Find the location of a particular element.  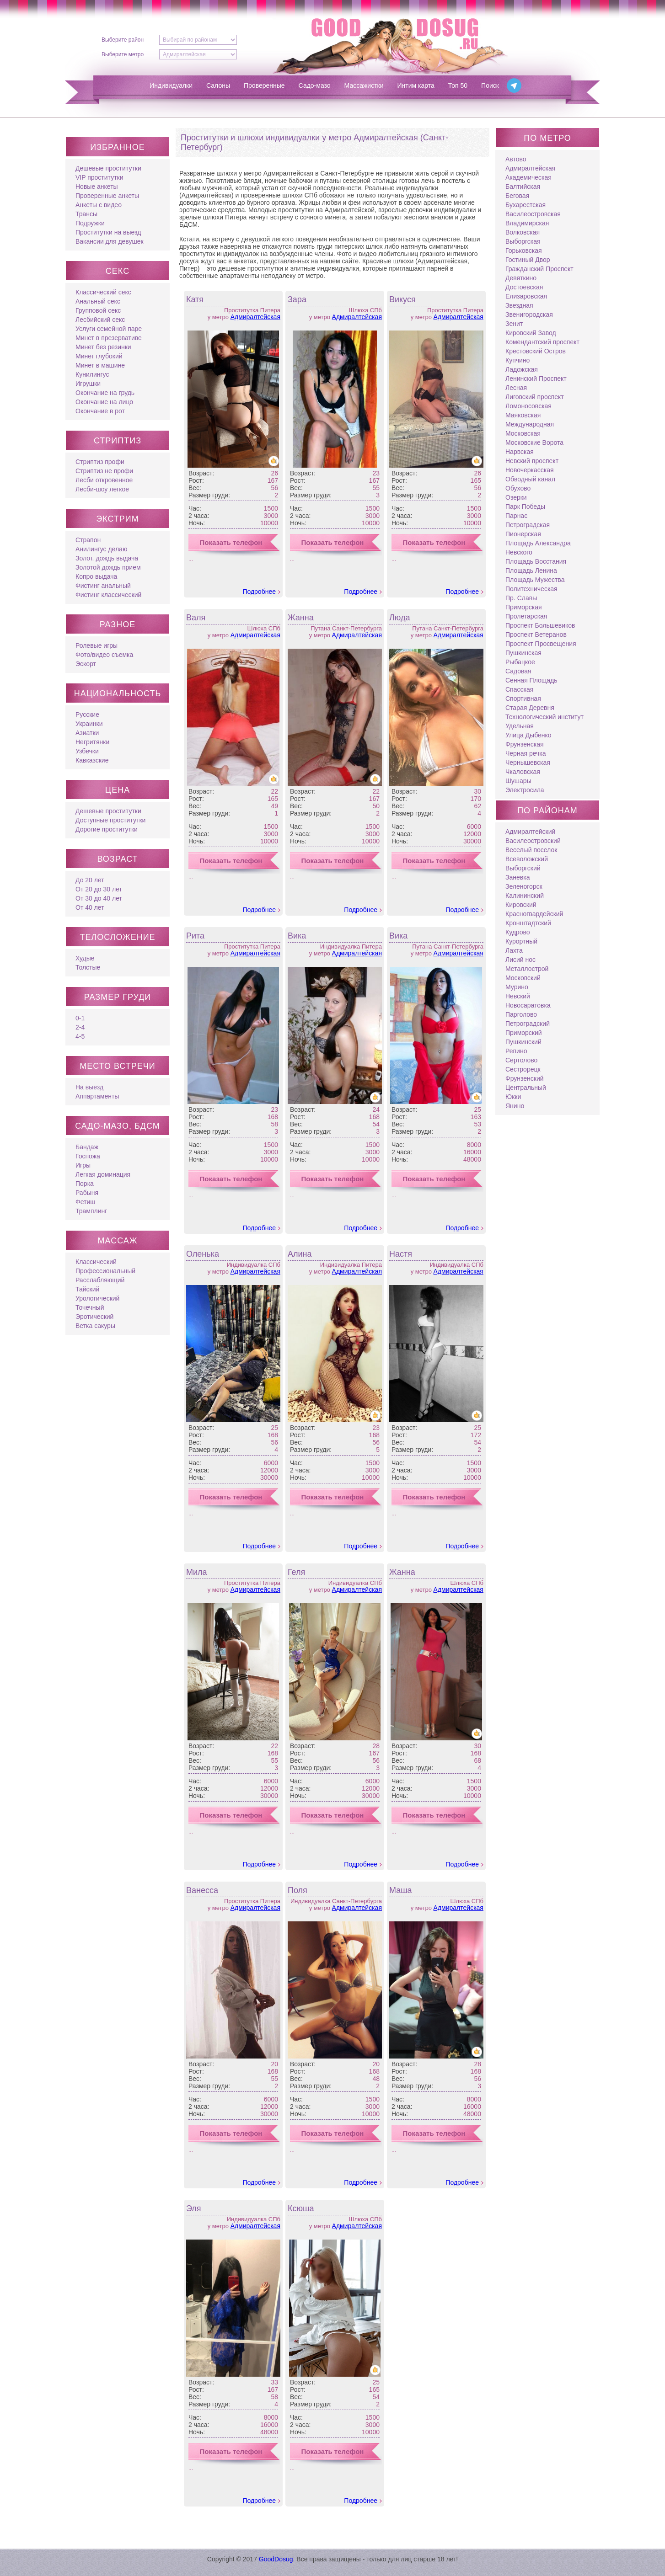

Приморская is located at coordinates (523, 607).